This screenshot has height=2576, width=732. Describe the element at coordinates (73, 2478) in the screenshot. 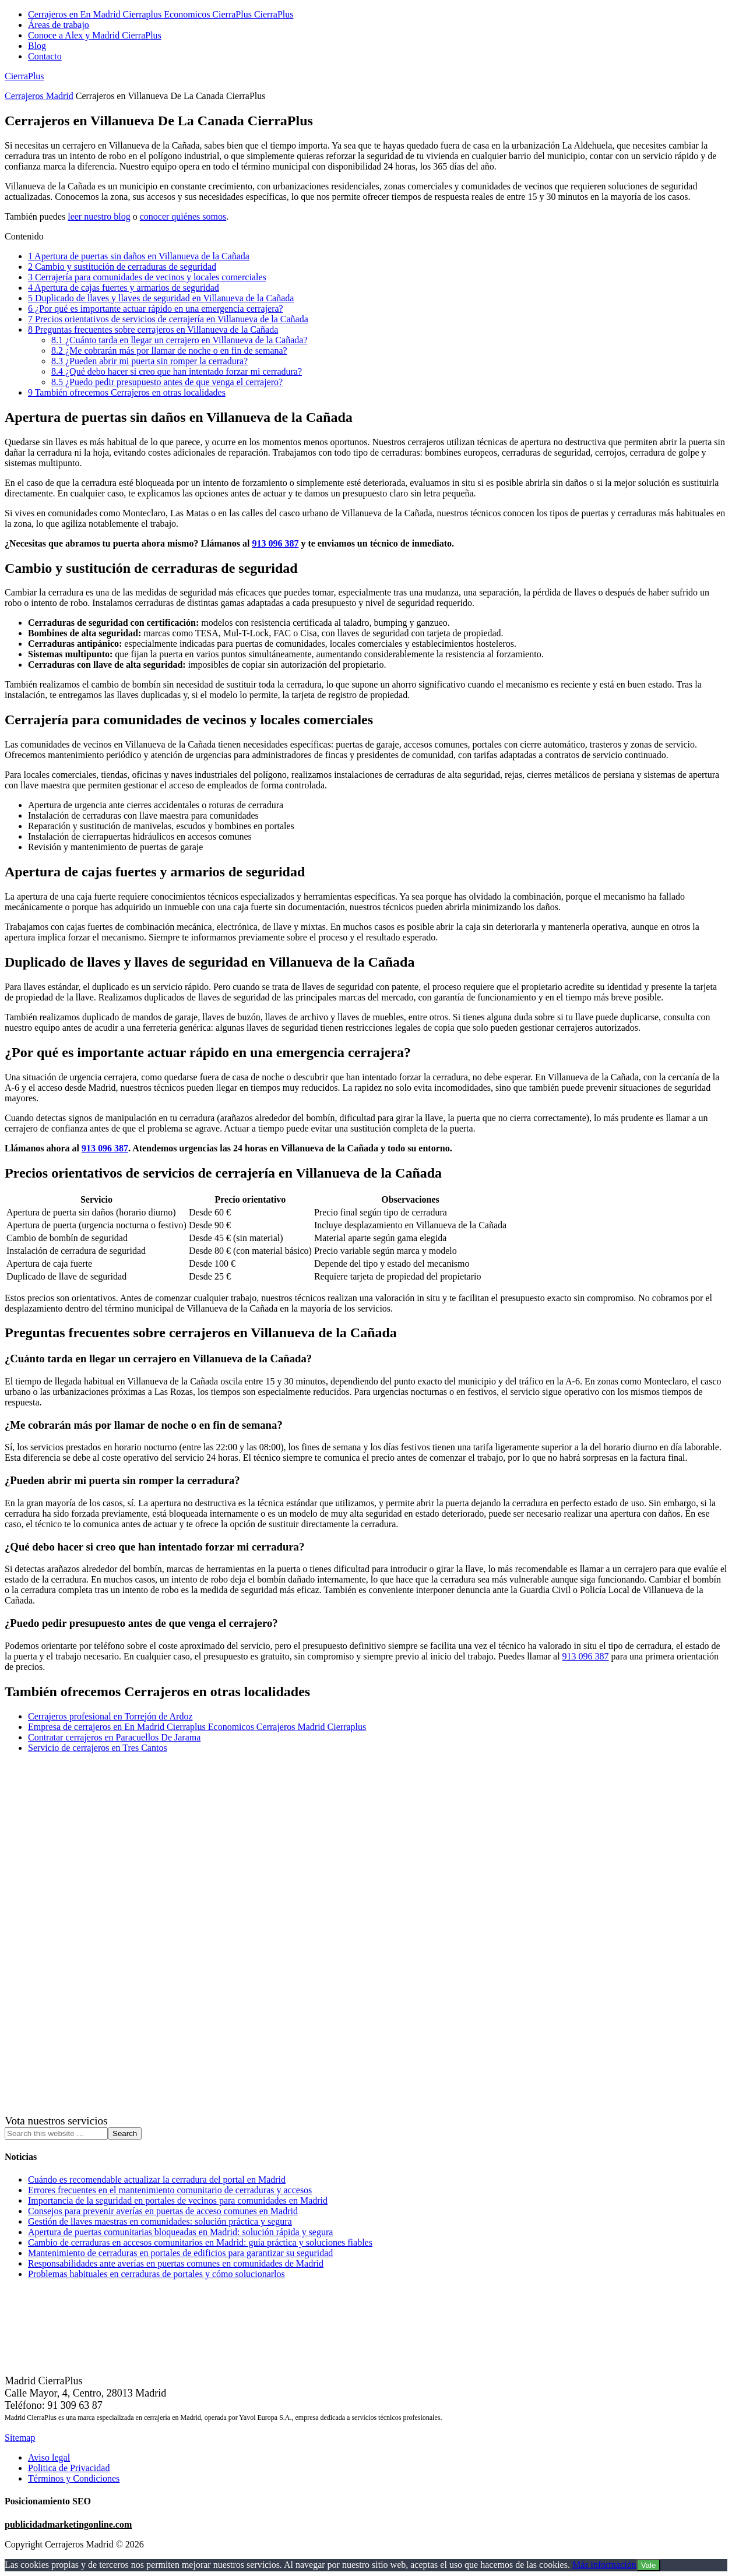

I see `Términos y Condiciones` at that location.